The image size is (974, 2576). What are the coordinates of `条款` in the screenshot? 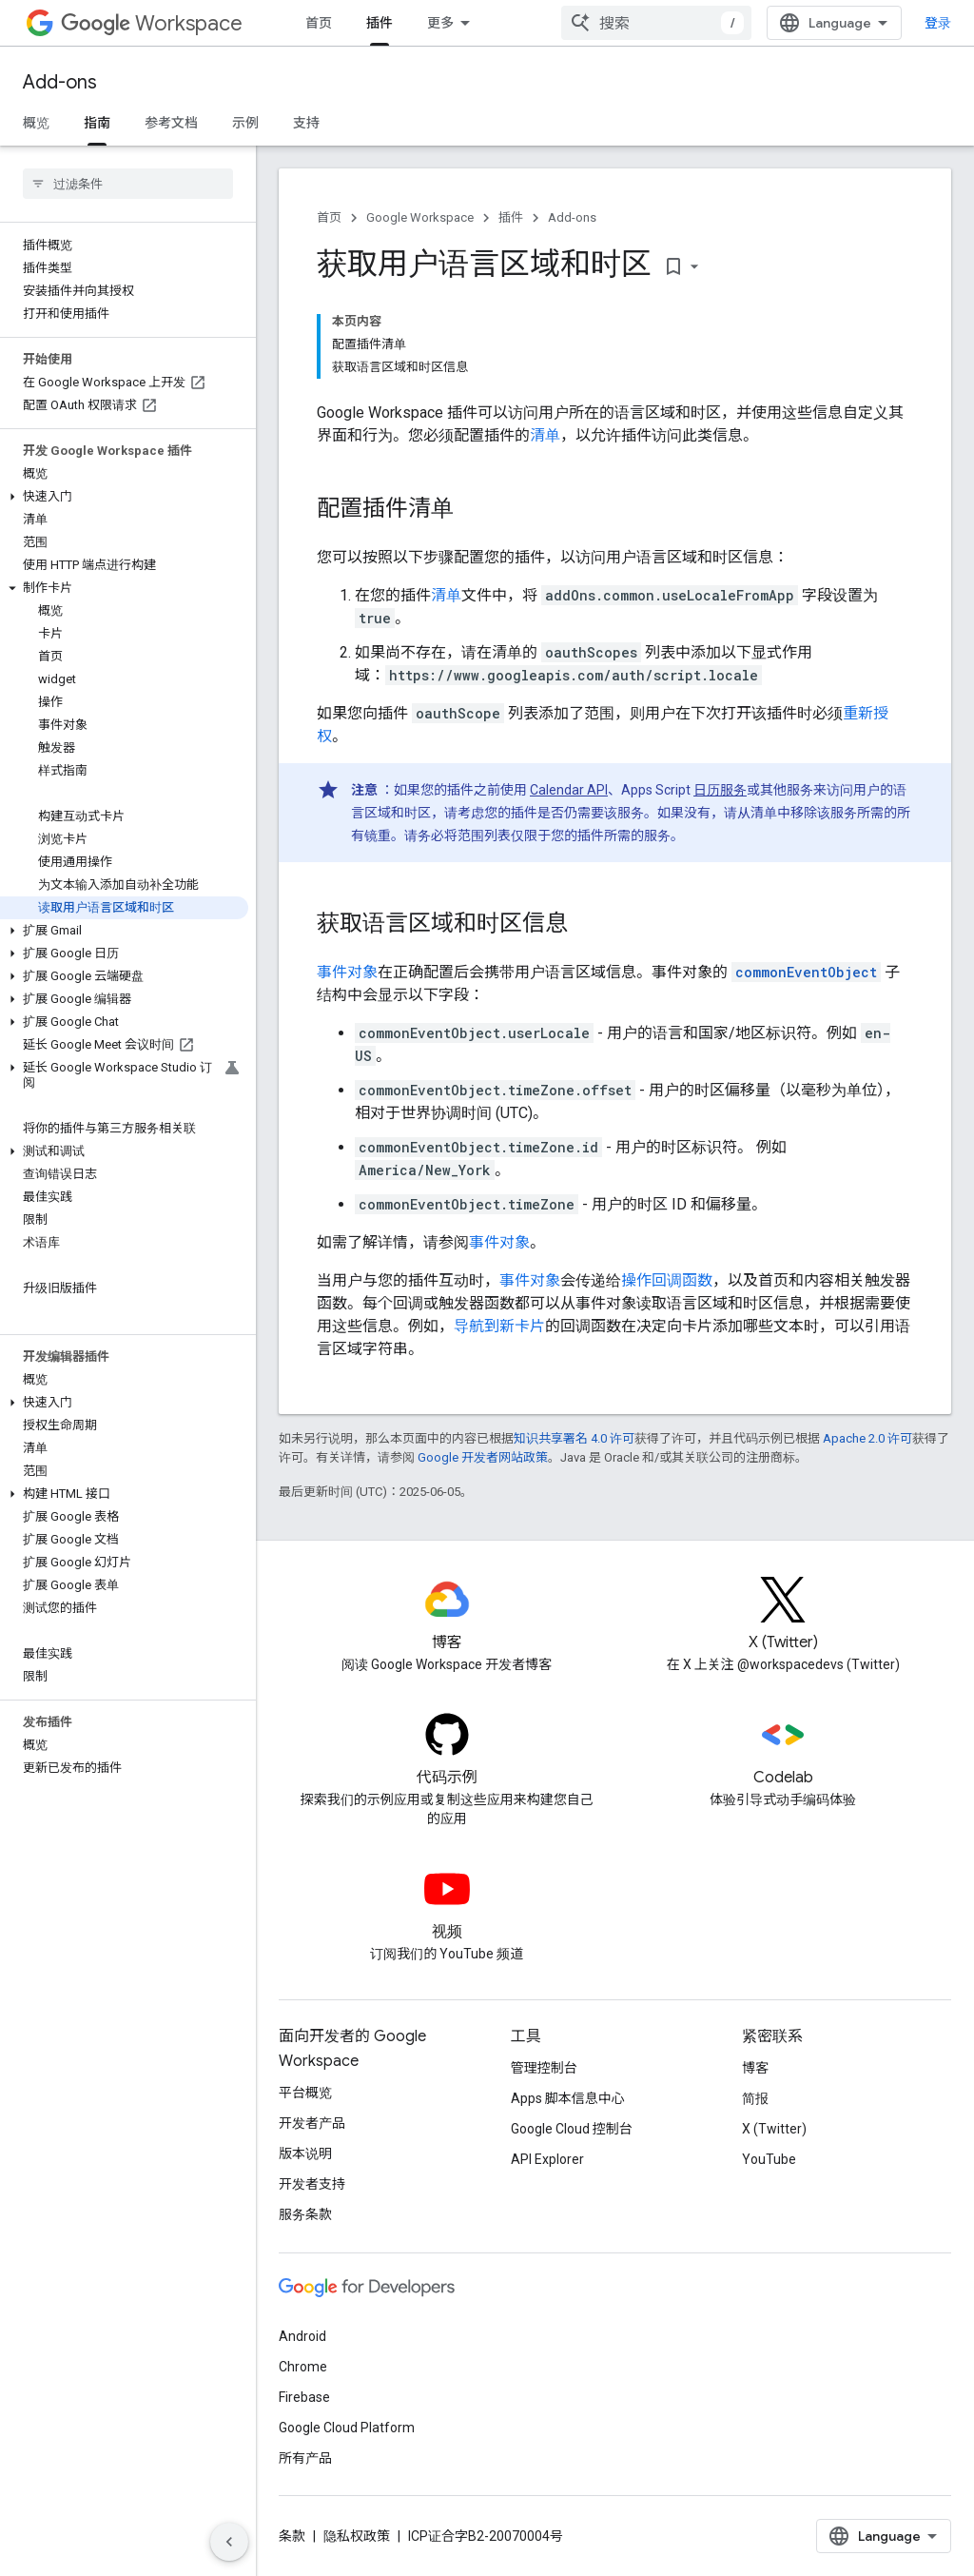 It's located at (292, 2536).